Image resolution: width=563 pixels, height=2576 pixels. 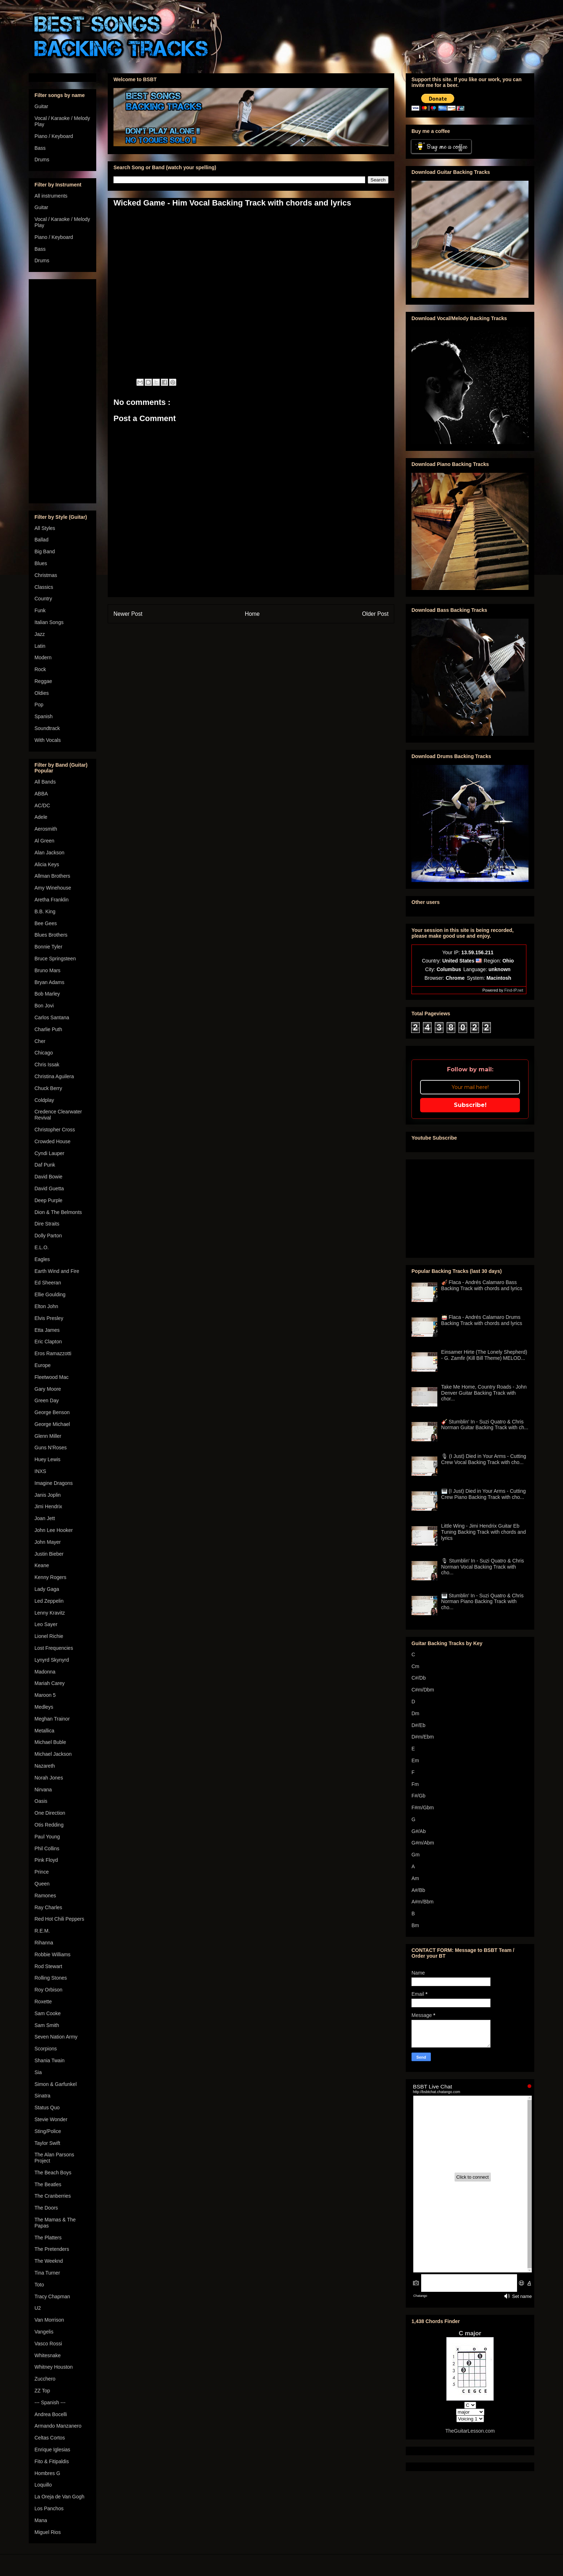 What do you see at coordinates (51, 196) in the screenshot?
I see `All instruments` at bounding box center [51, 196].